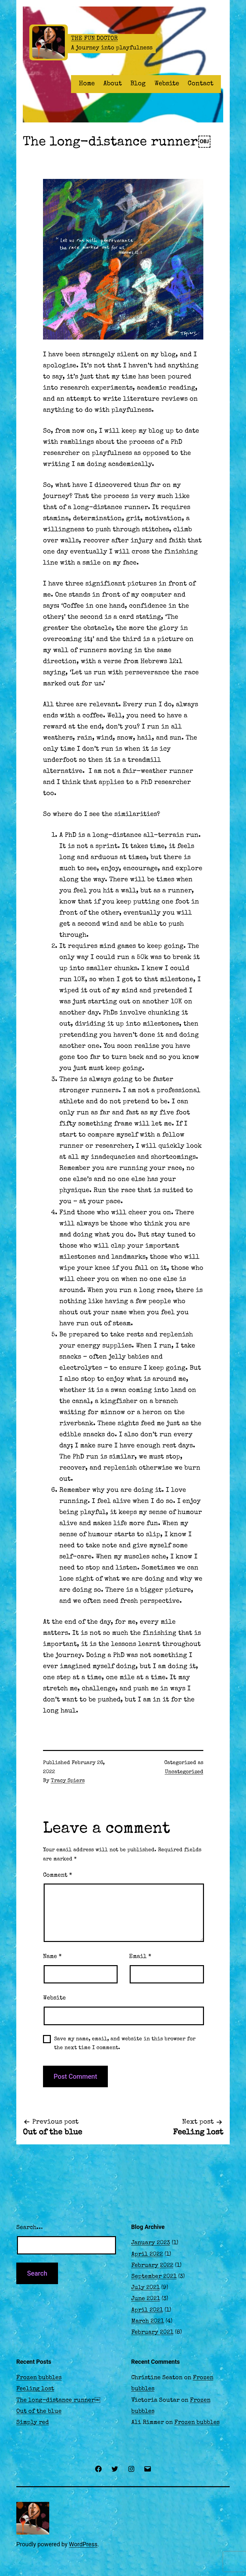  What do you see at coordinates (150, 2243) in the screenshot?
I see `January 2023` at bounding box center [150, 2243].